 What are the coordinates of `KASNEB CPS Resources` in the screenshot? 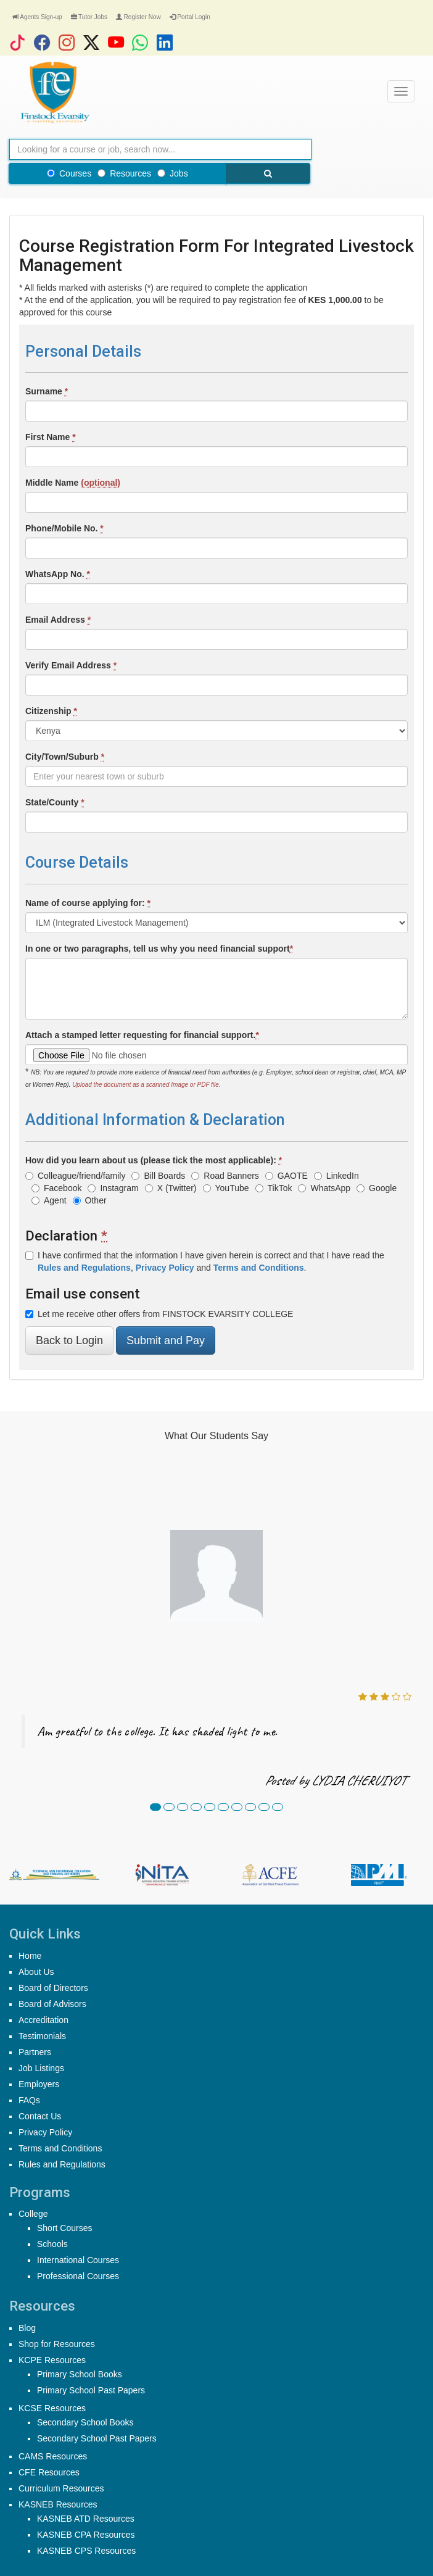 It's located at (86, 2551).